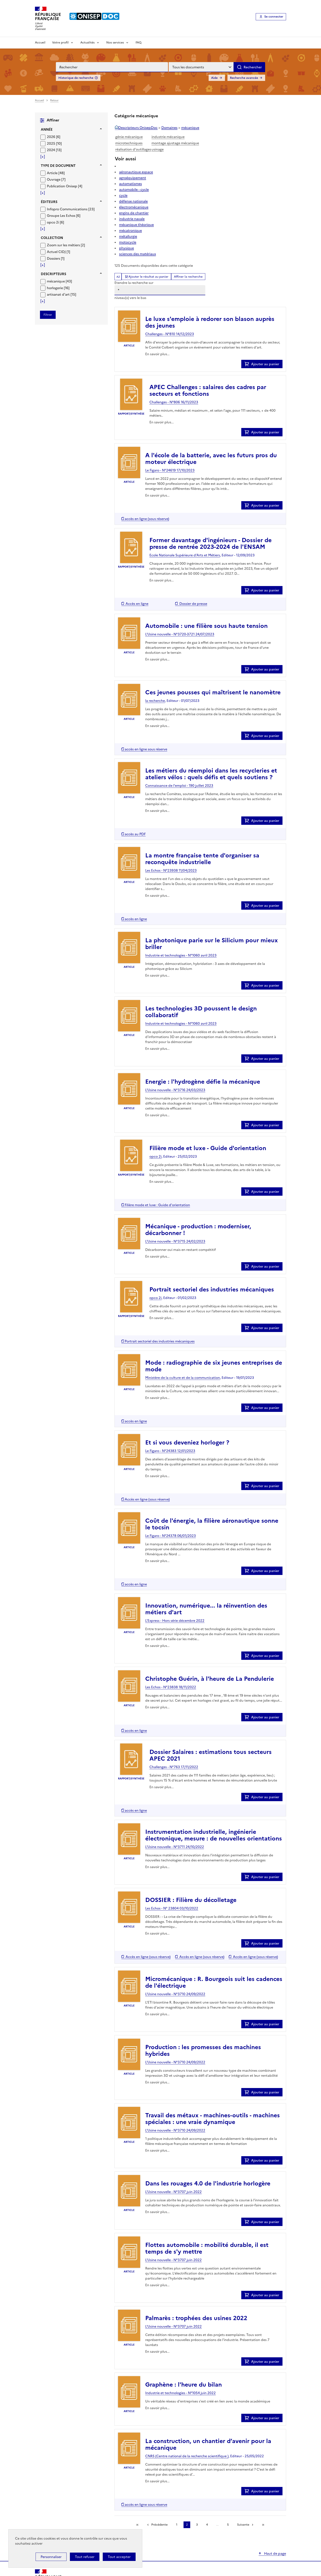 This screenshot has height=2576, width=321. Describe the element at coordinates (175, 1089) in the screenshot. I see `L'Usine nouvelle - N°3716 24/03/2023` at that location.